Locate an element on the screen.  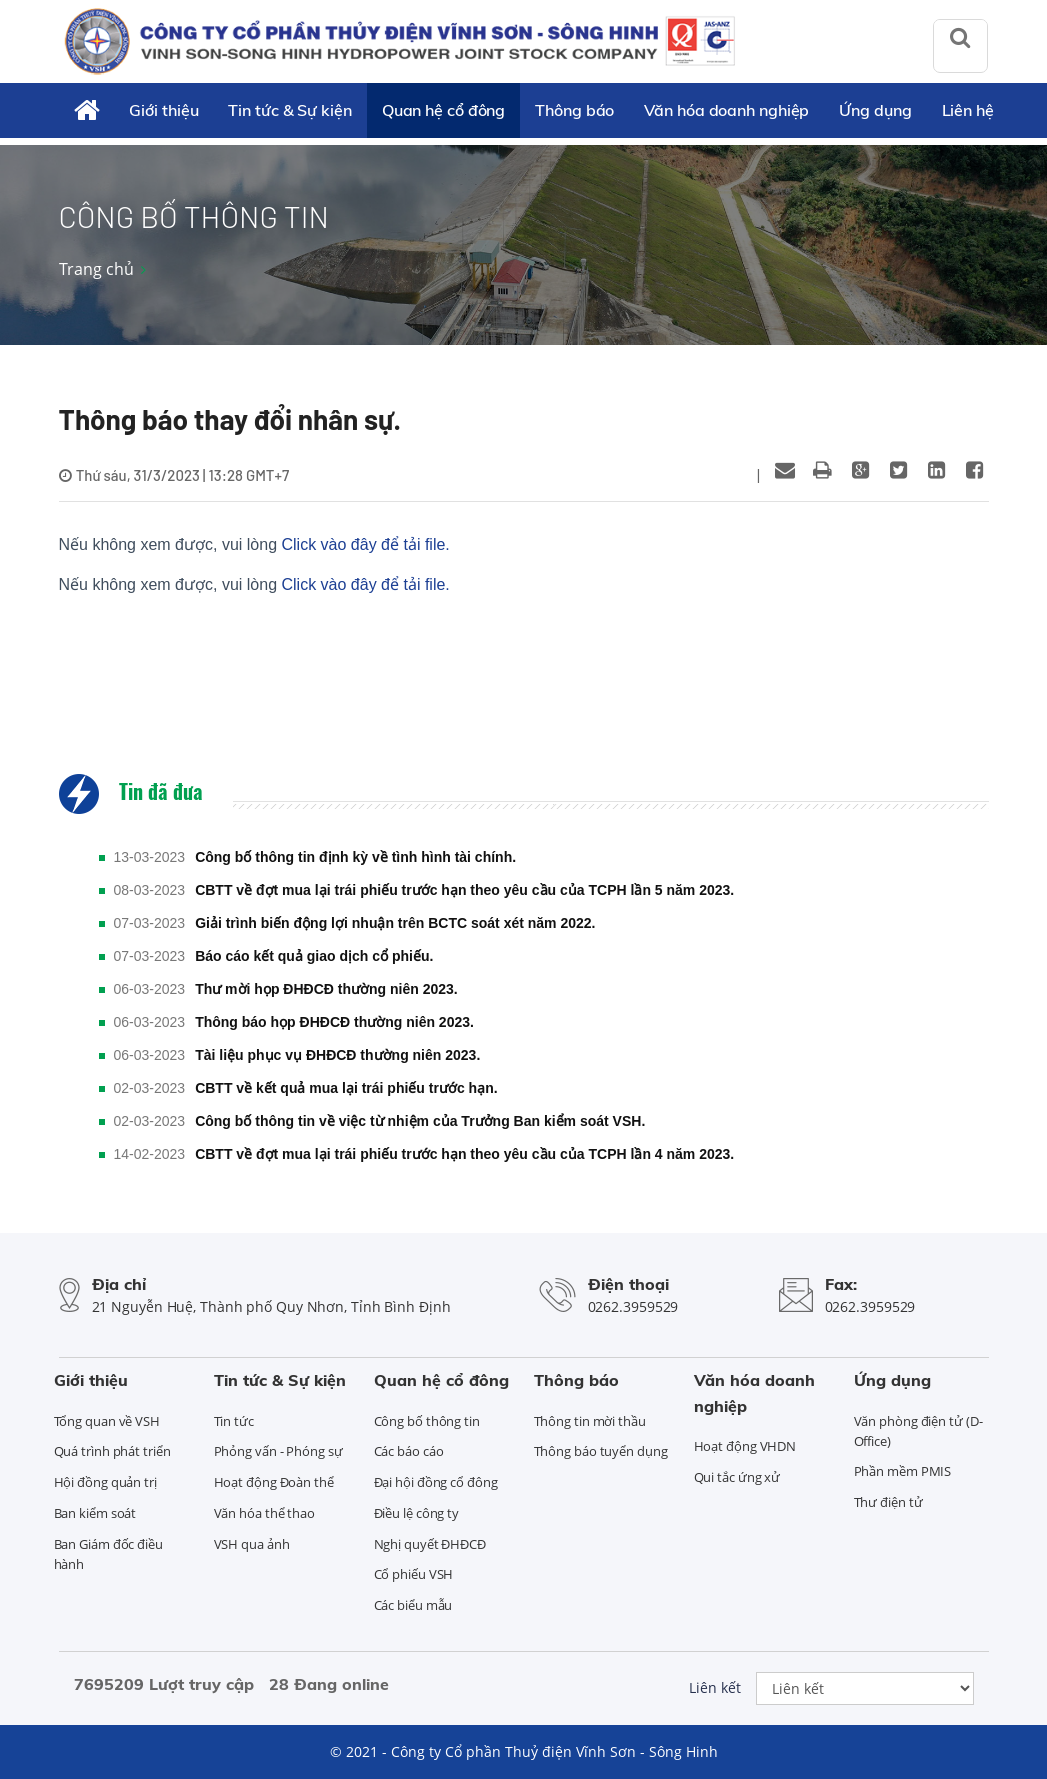
CBTT về đợt mua lại trái phiếu trước hạn theo yêu cầu của TCPH lần 4 năm 2023. is located at coordinates (464, 1154).